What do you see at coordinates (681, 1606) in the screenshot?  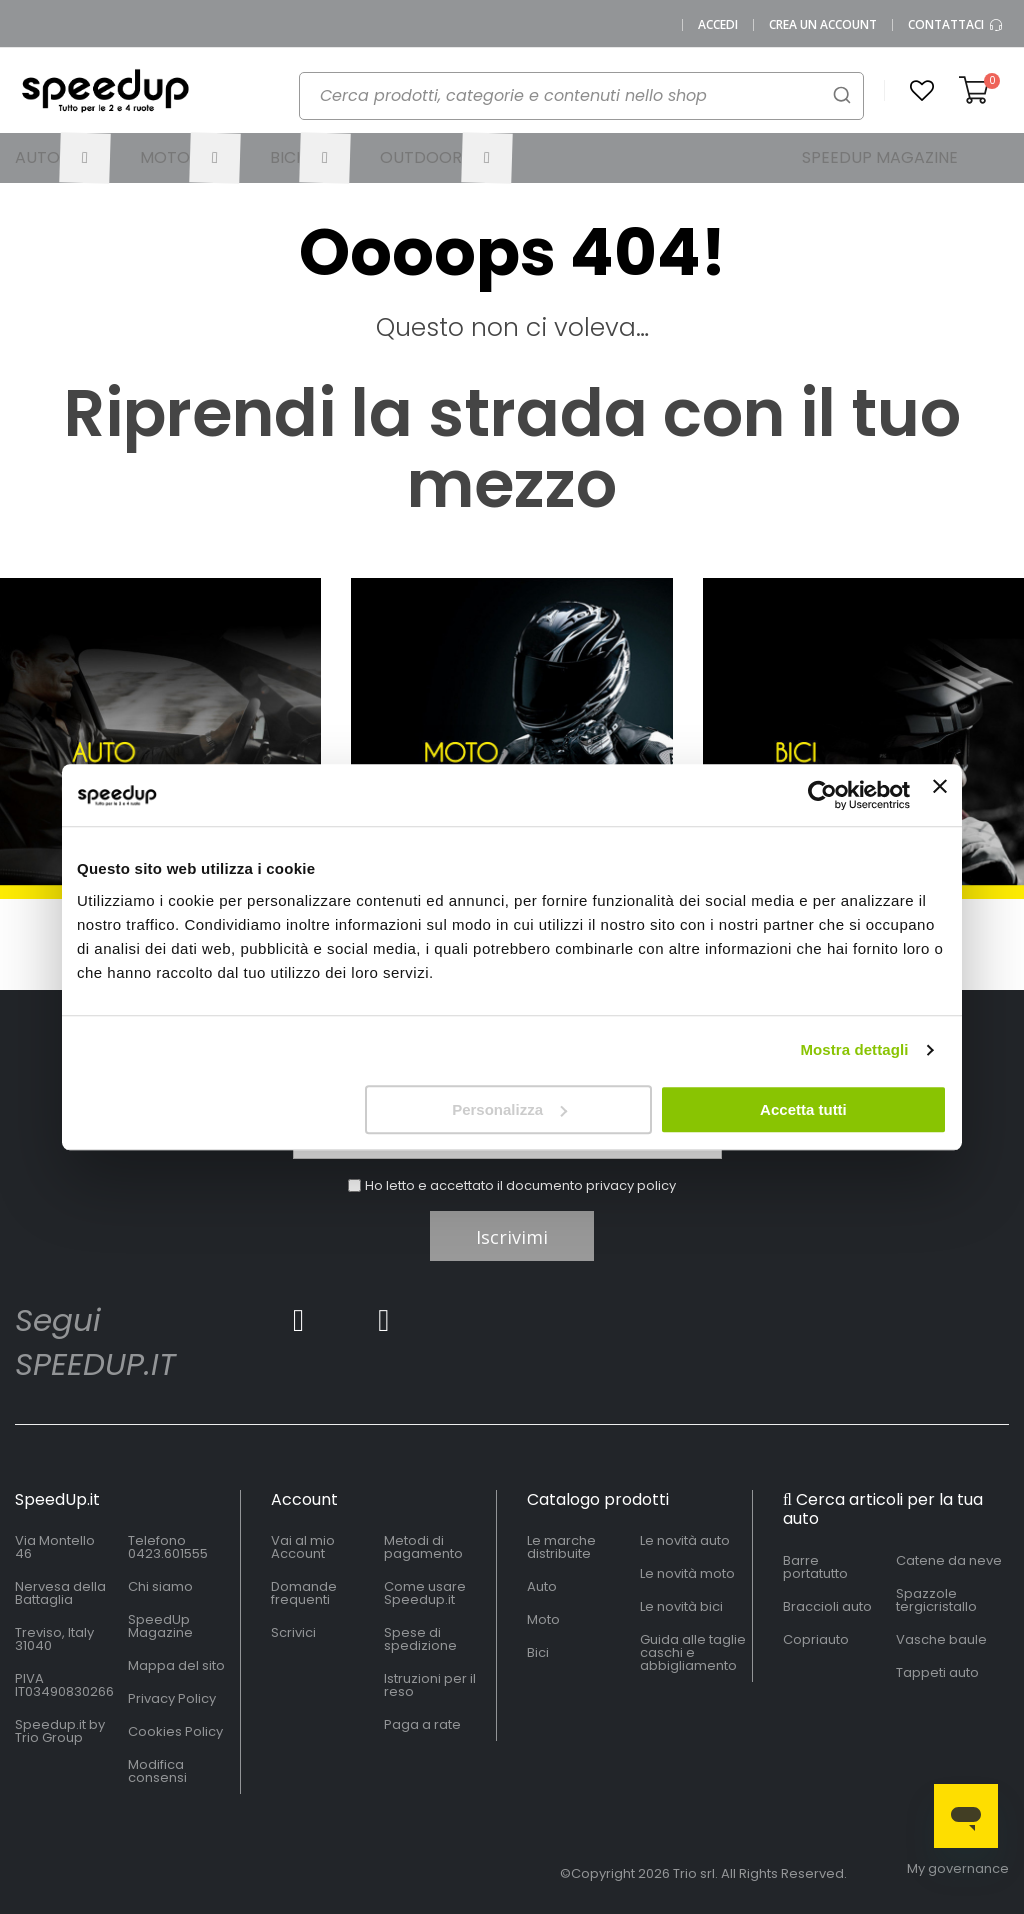 I see `Le novità bici` at bounding box center [681, 1606].